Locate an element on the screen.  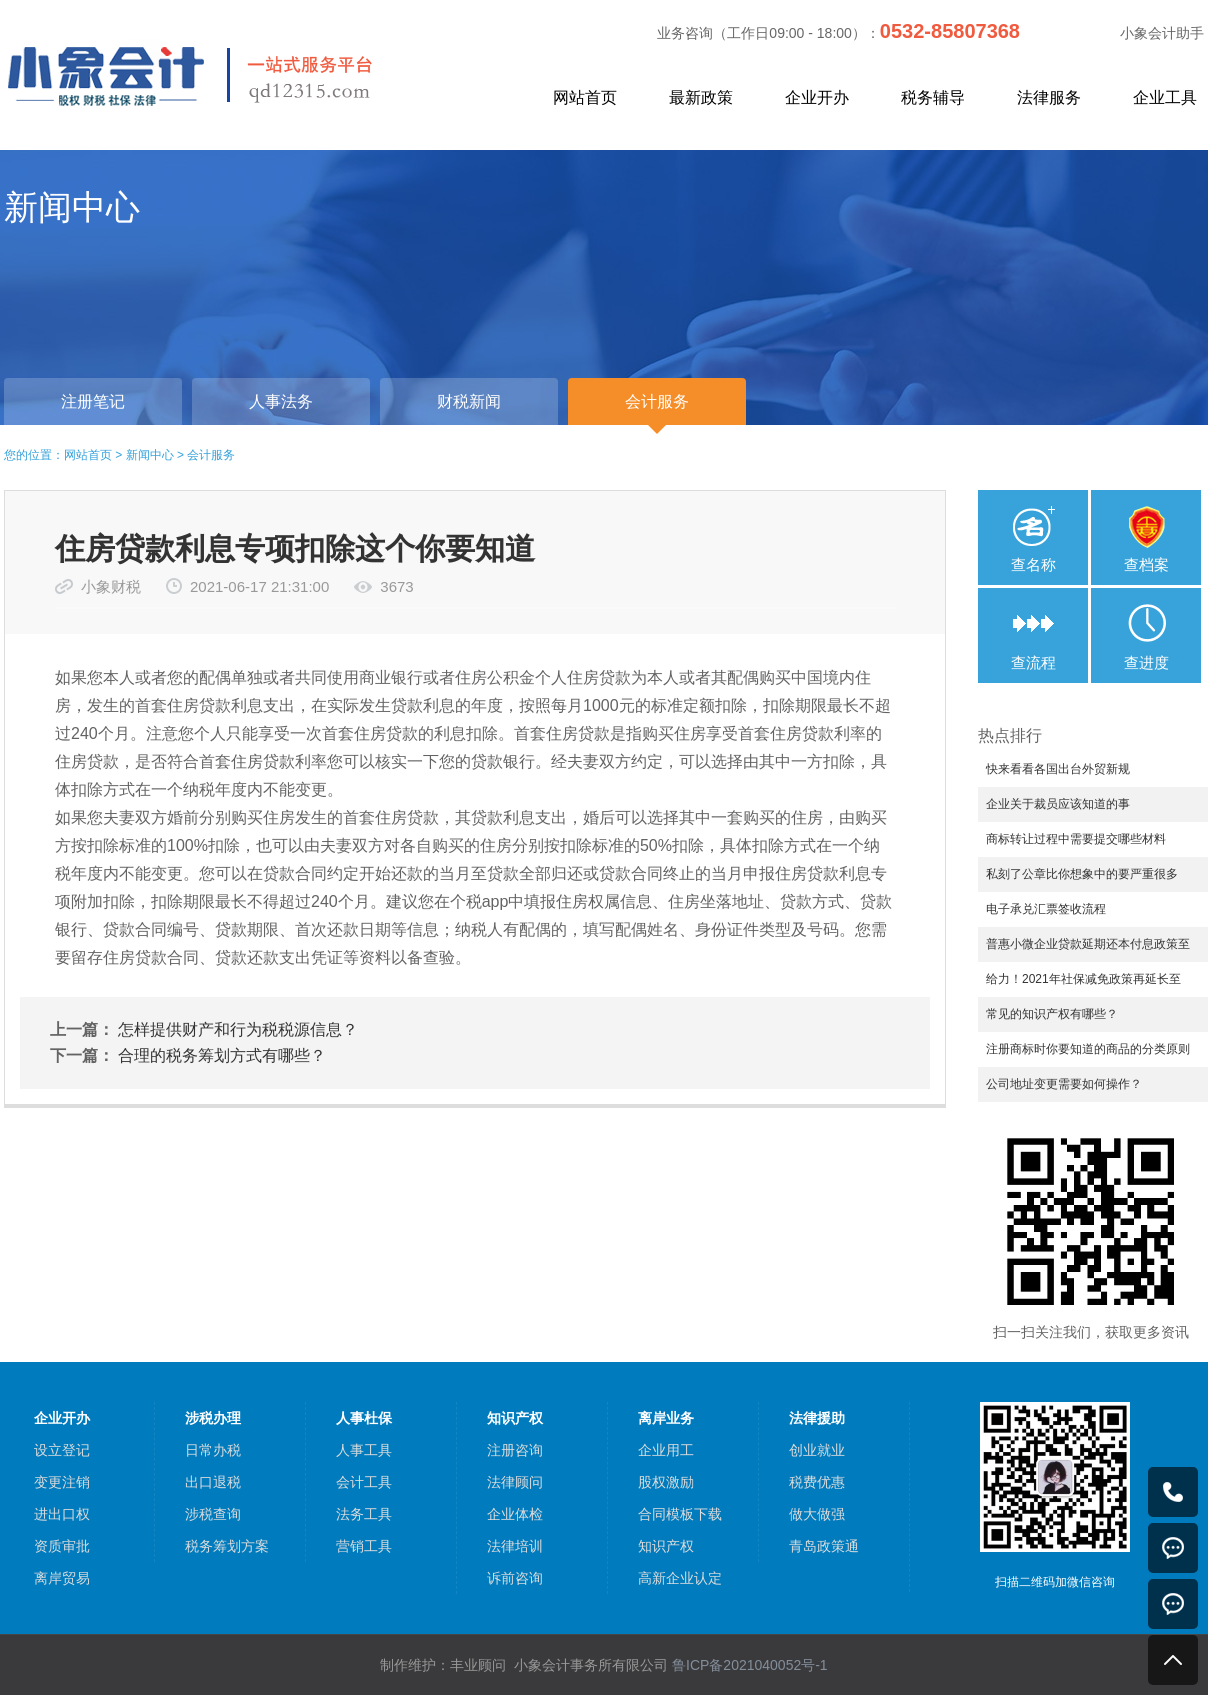
注册咨询 is located at coordinates (515, 1450).